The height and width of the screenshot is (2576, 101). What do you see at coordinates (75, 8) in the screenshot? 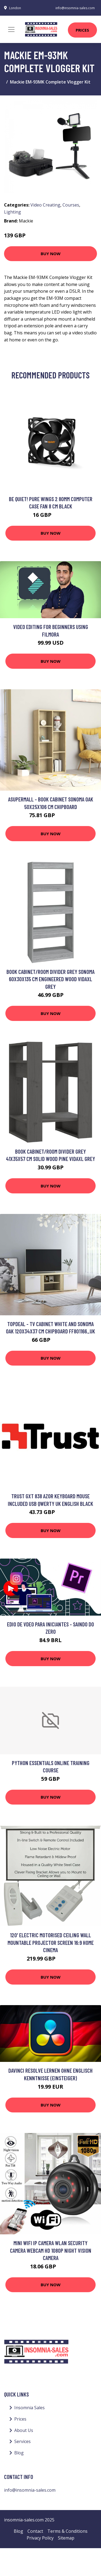
I see `info@insomnia-sales.com` at bounding box center [75, 8].